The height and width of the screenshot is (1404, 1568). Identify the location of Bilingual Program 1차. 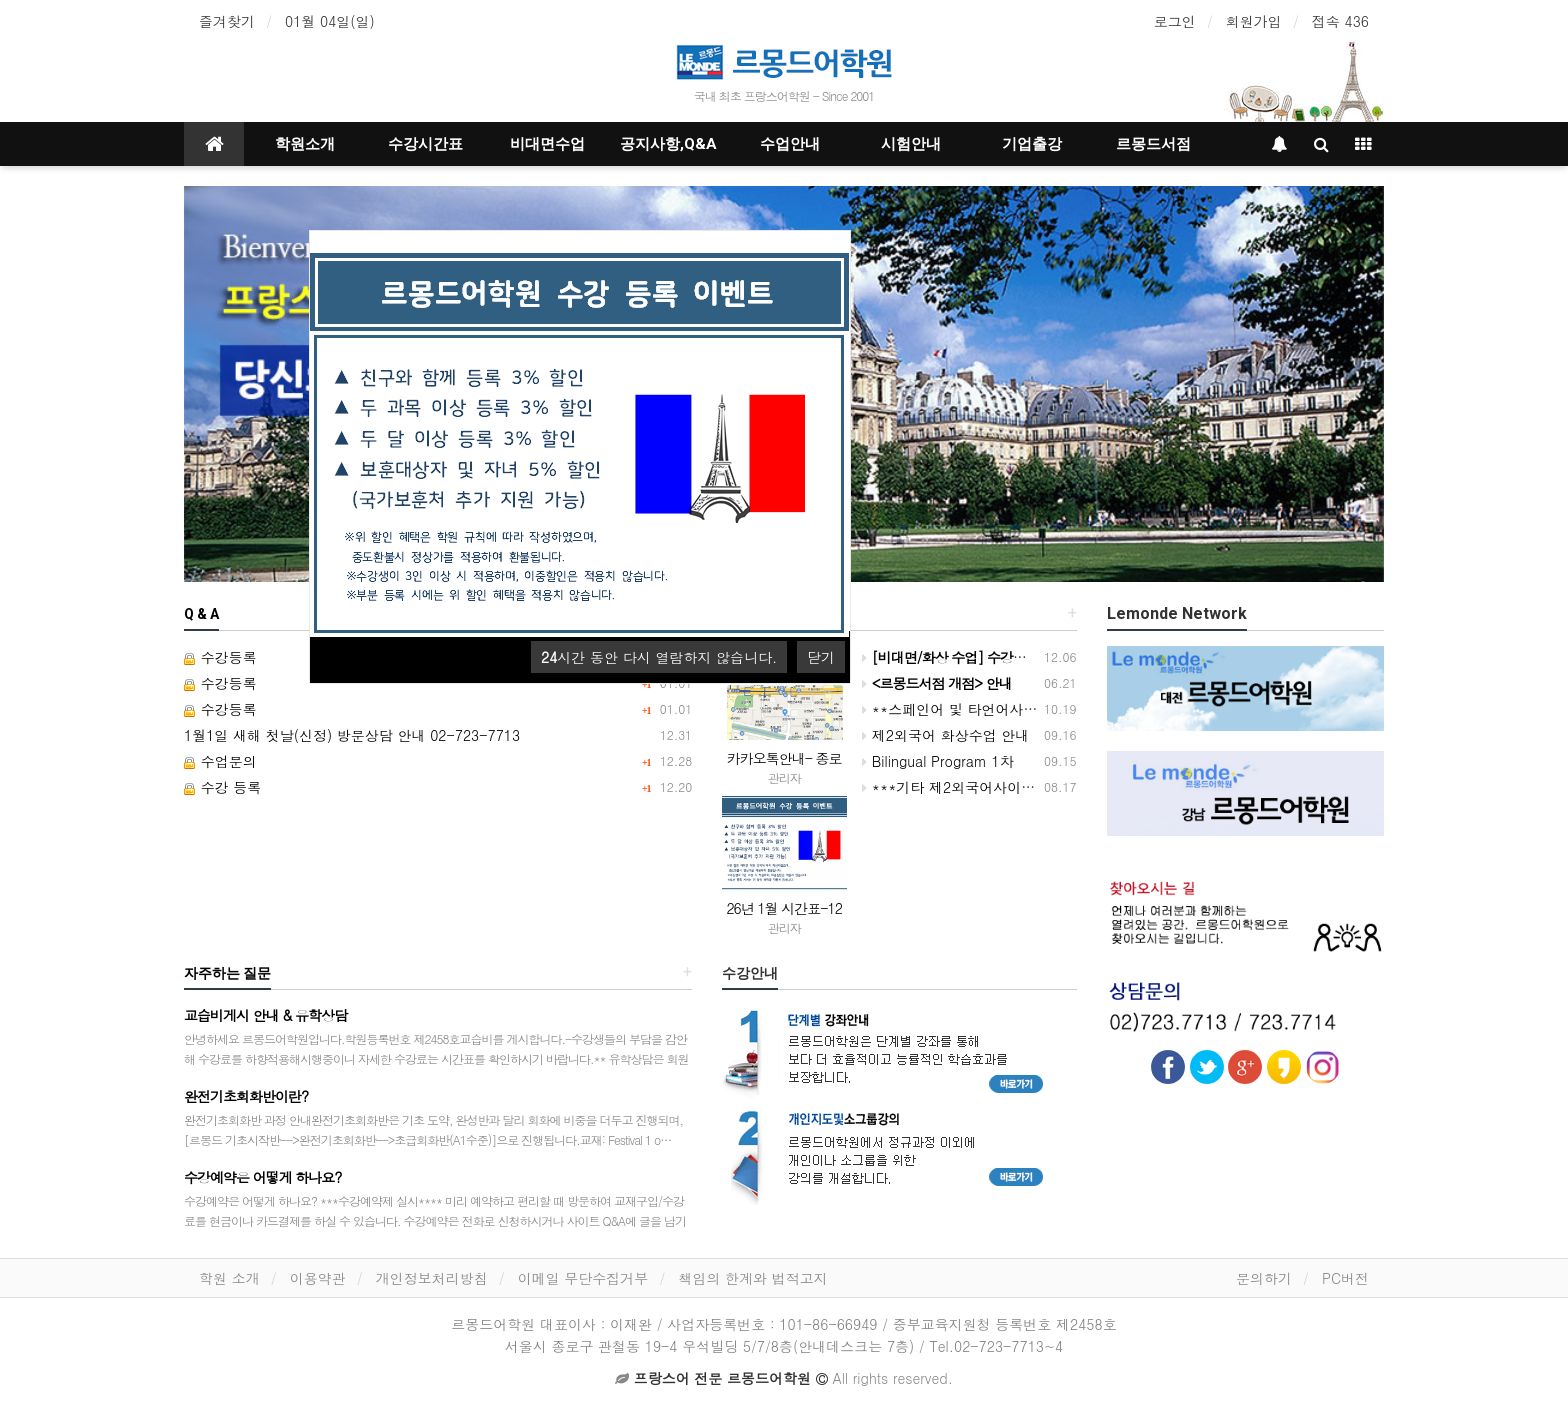
(938, 761).